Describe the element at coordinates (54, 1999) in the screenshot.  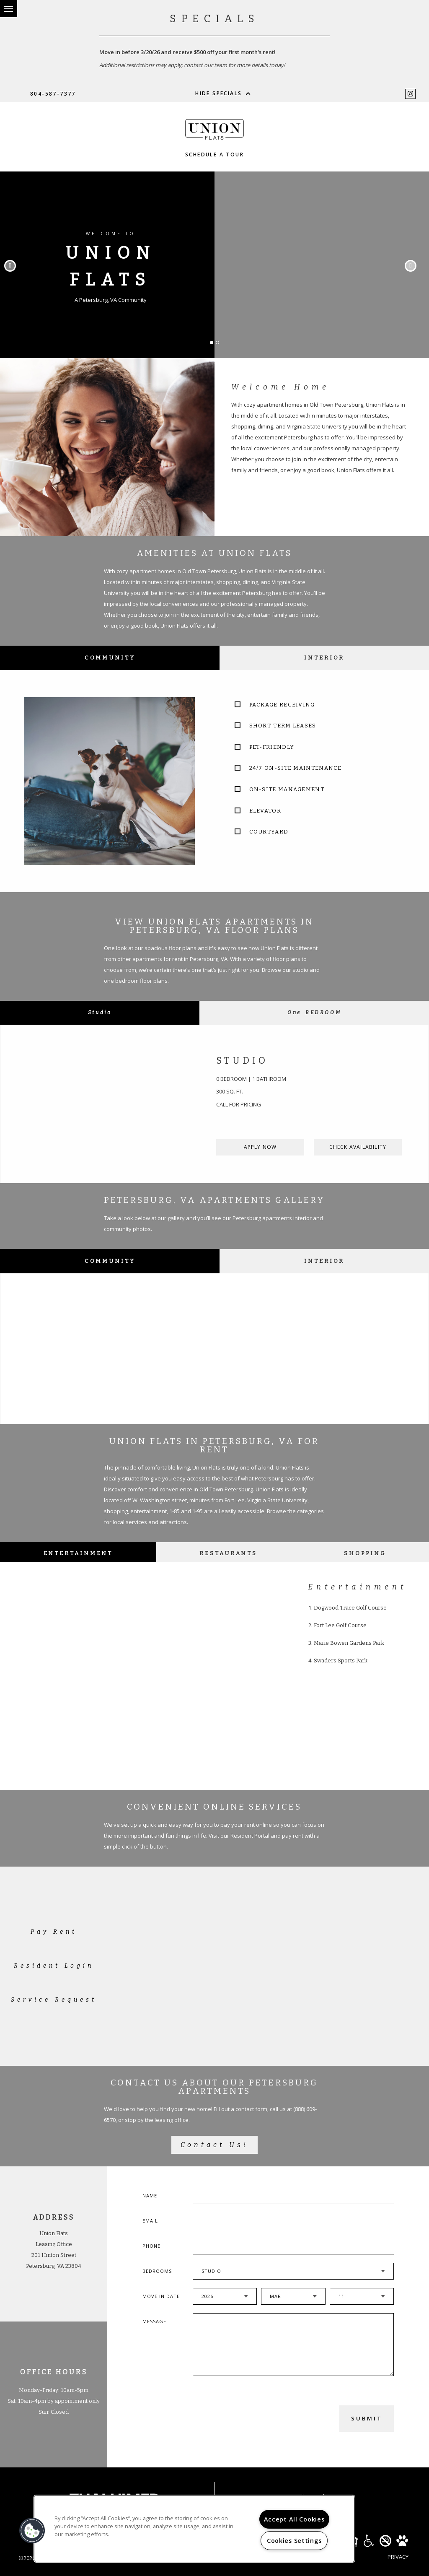
I see `Service Request` at that location.